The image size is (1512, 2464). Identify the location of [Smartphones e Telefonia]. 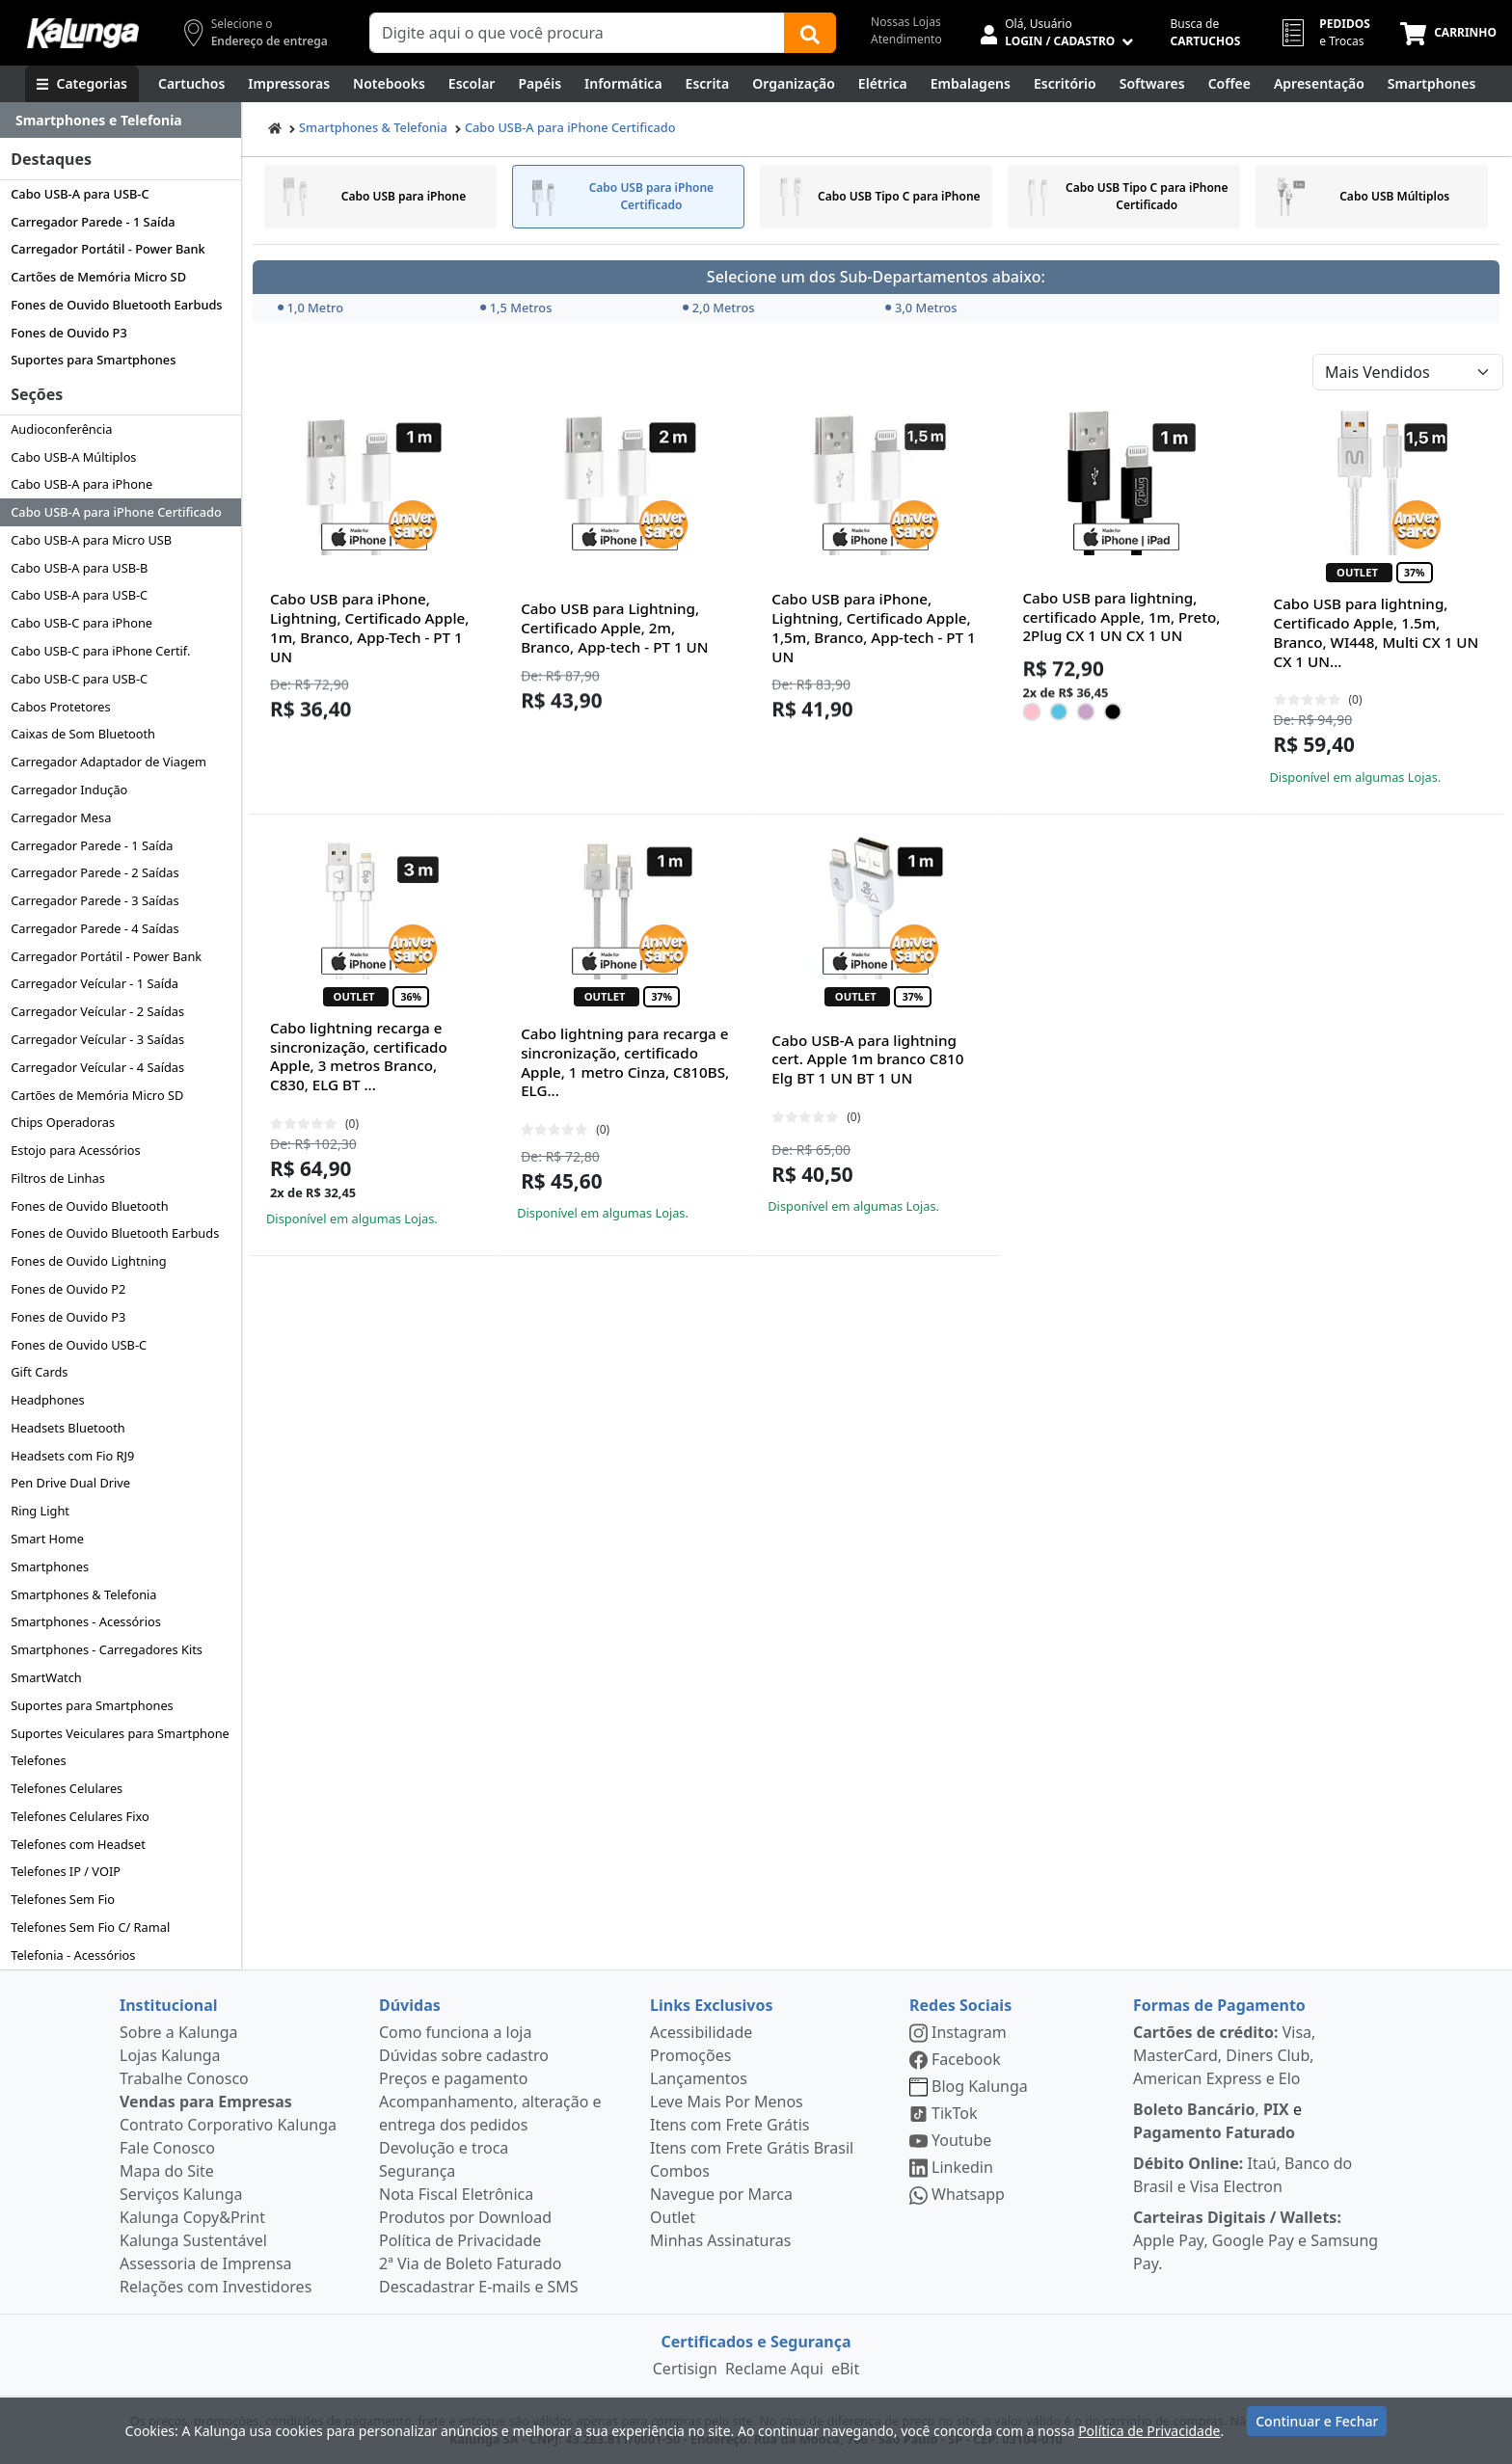
(1431, 84).